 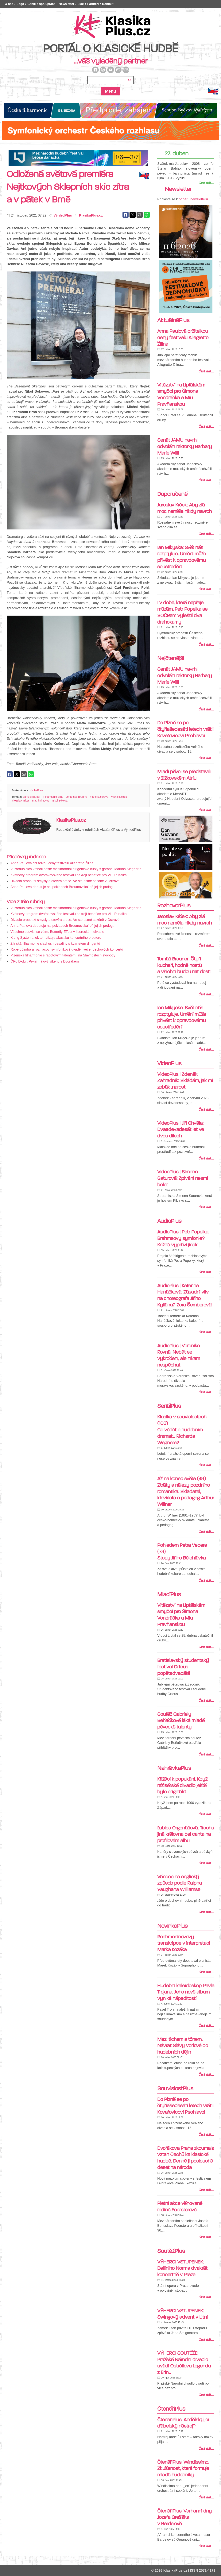 I want to click on AktuálněPlus, so click(x=173, y=320).